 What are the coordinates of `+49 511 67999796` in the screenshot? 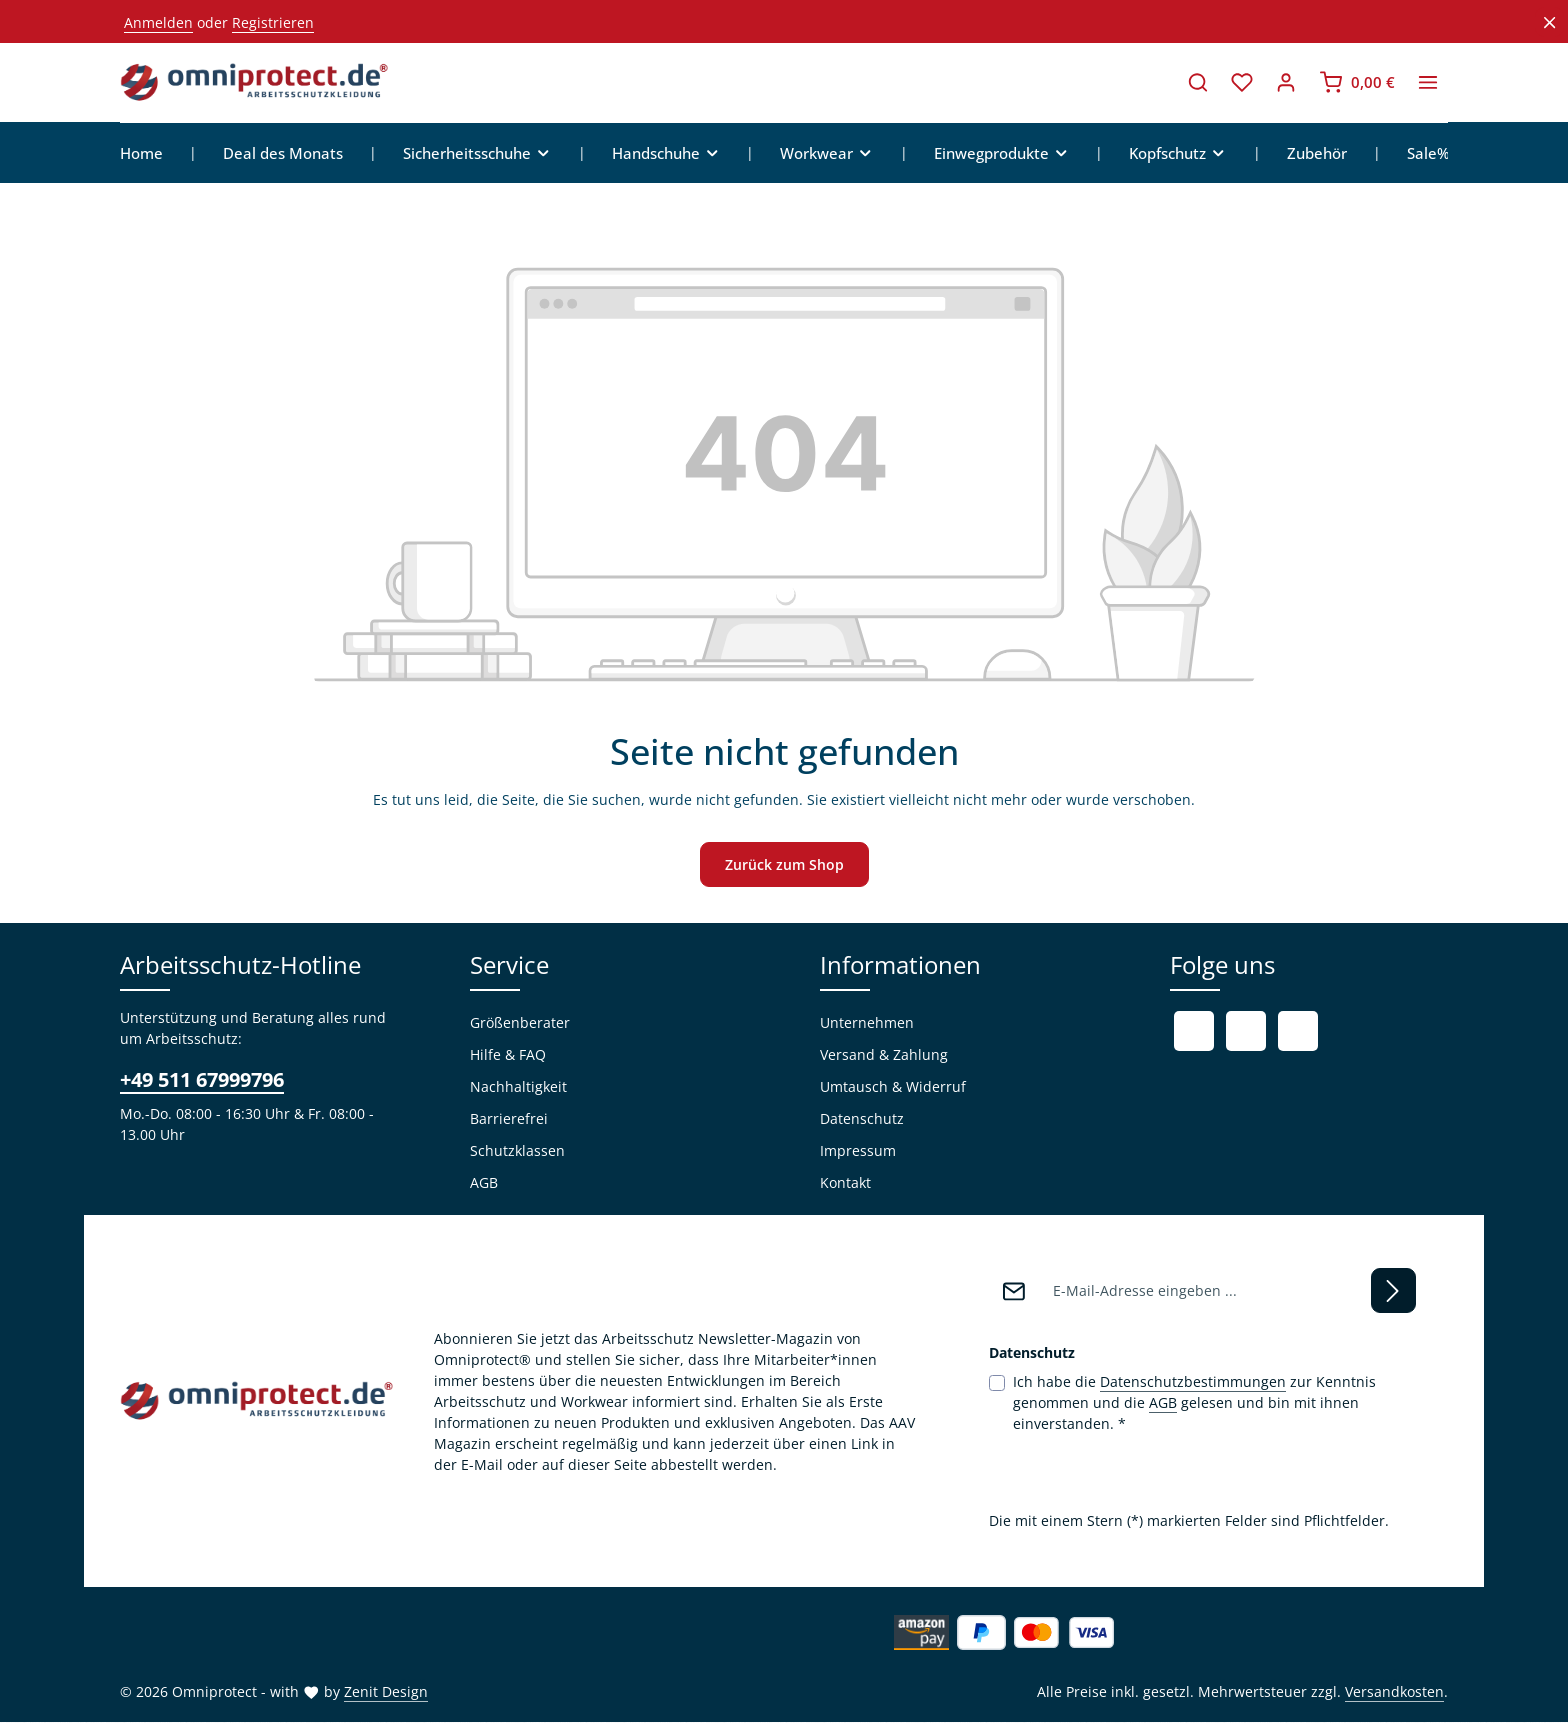 It's located at (202, 1080).